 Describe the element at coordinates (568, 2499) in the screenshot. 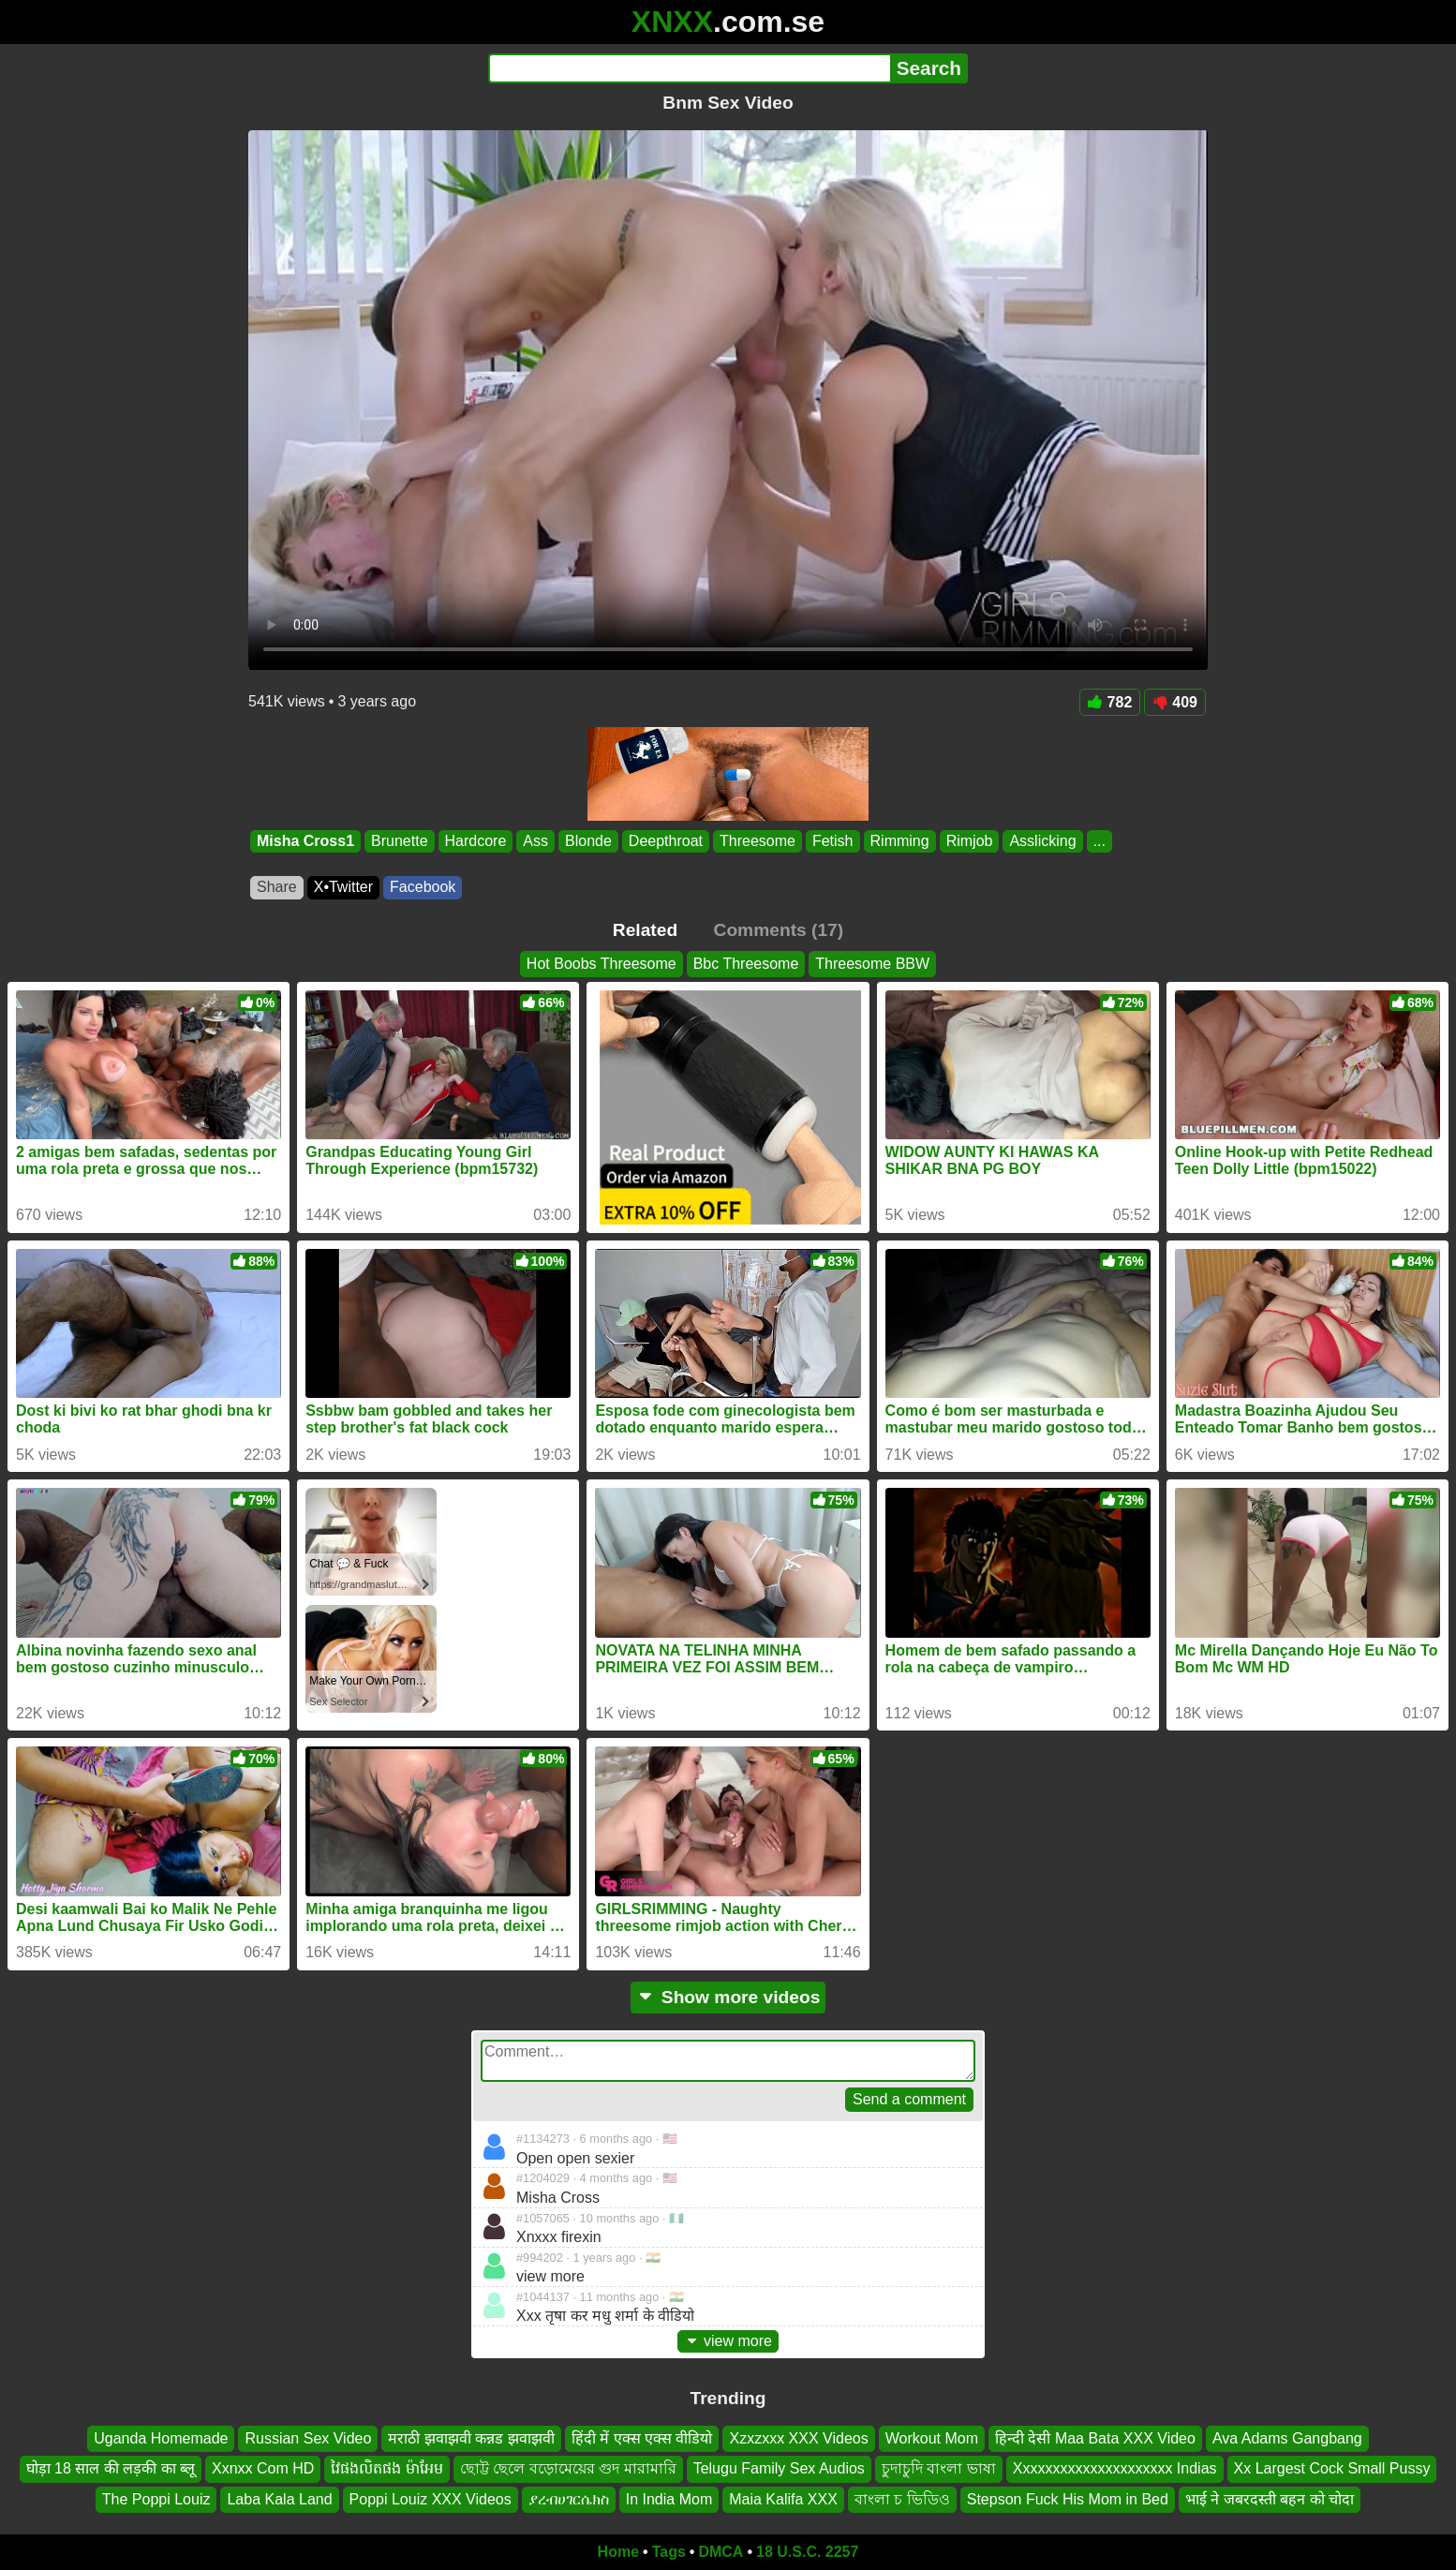

I see `ያረብሀገርሴክስ` at that location.